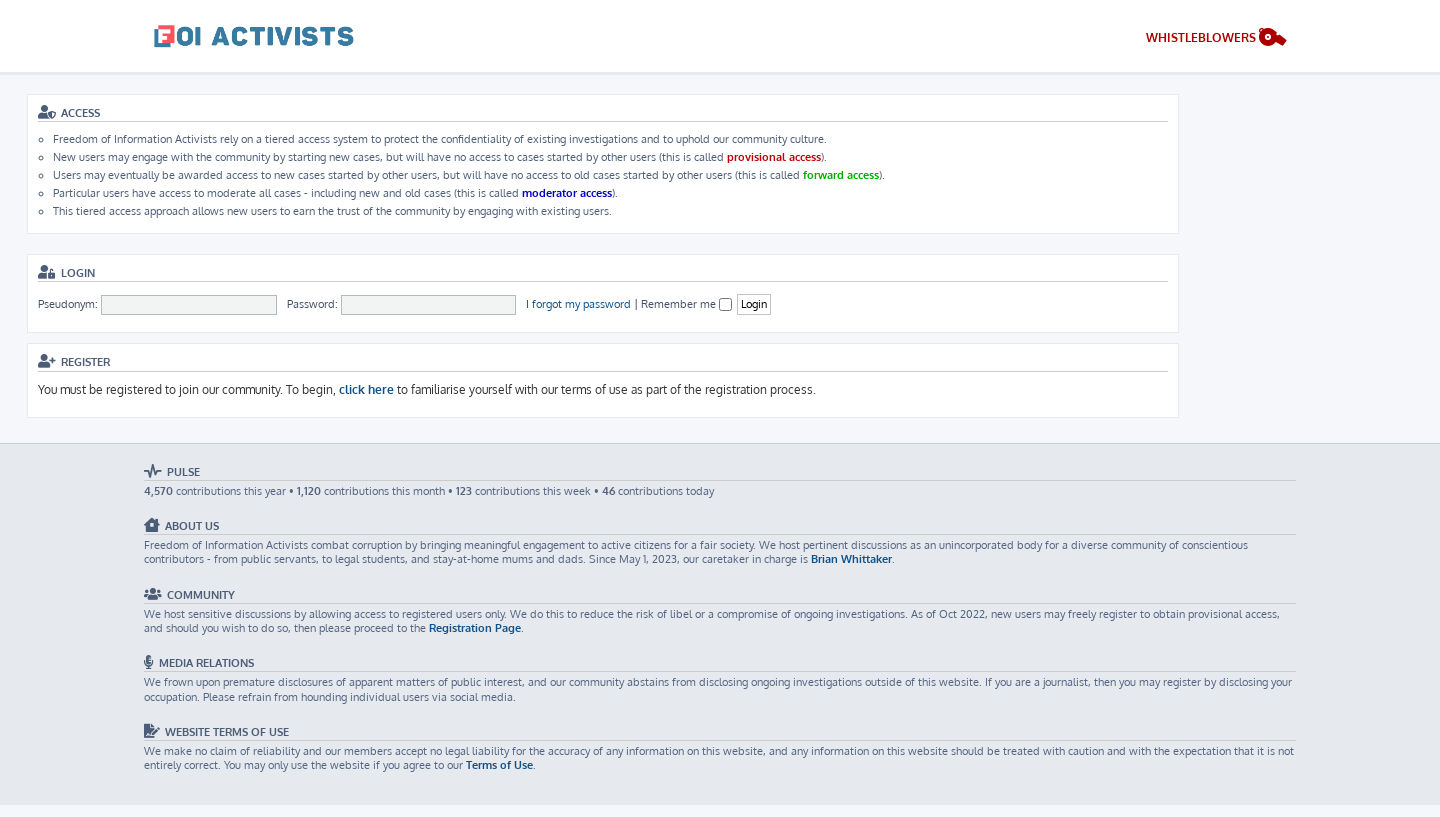  What do you see at coordinates (499, 765) in the screenshot?
I see `Terms of Use` at bounding box center [499, 765].